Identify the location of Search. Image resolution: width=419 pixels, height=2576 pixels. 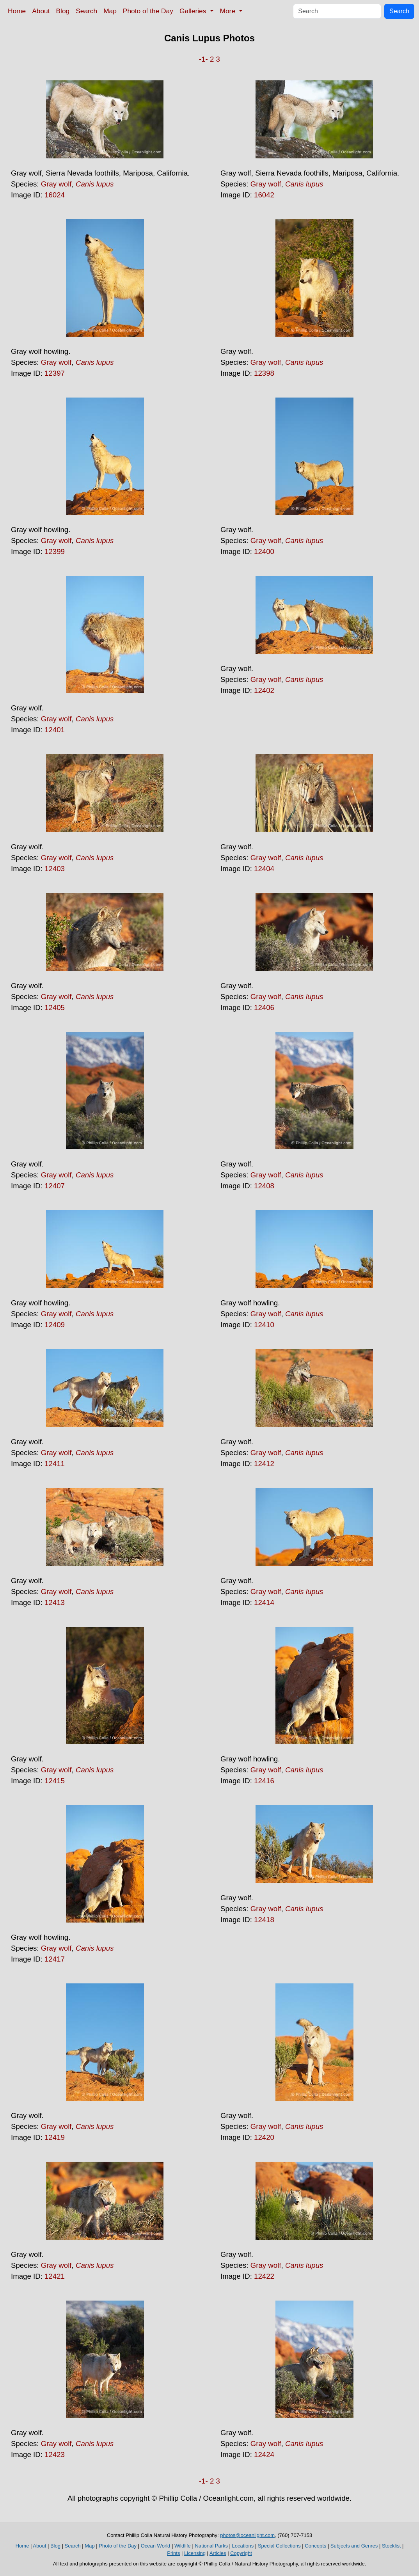
(86, 11).